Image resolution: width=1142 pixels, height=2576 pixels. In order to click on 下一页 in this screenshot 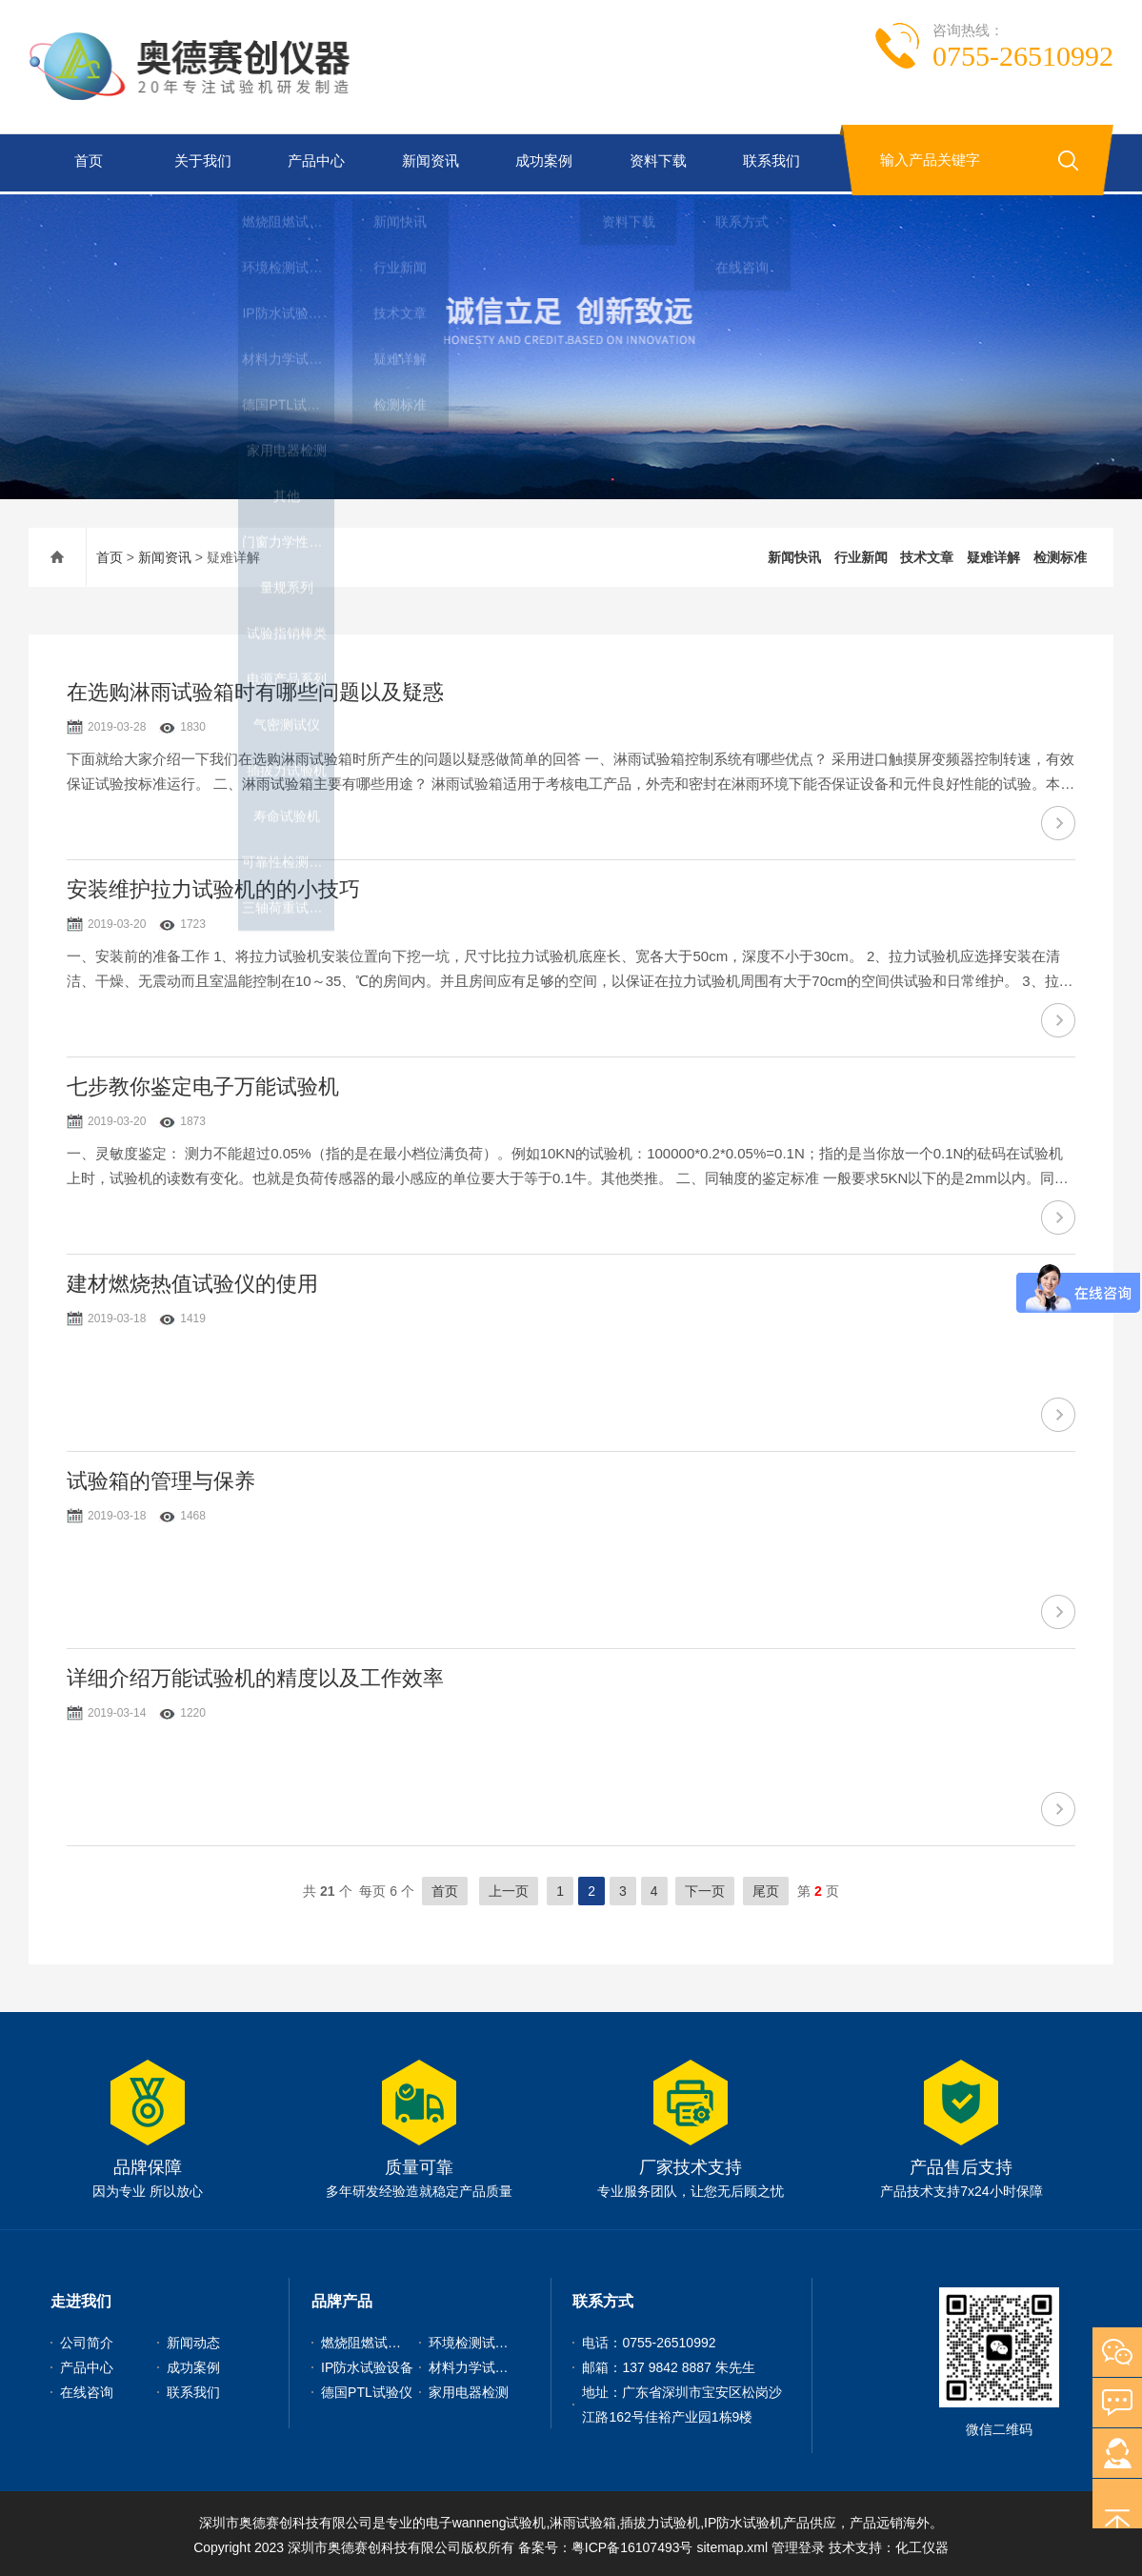, I will do `click(705, 1888)`.